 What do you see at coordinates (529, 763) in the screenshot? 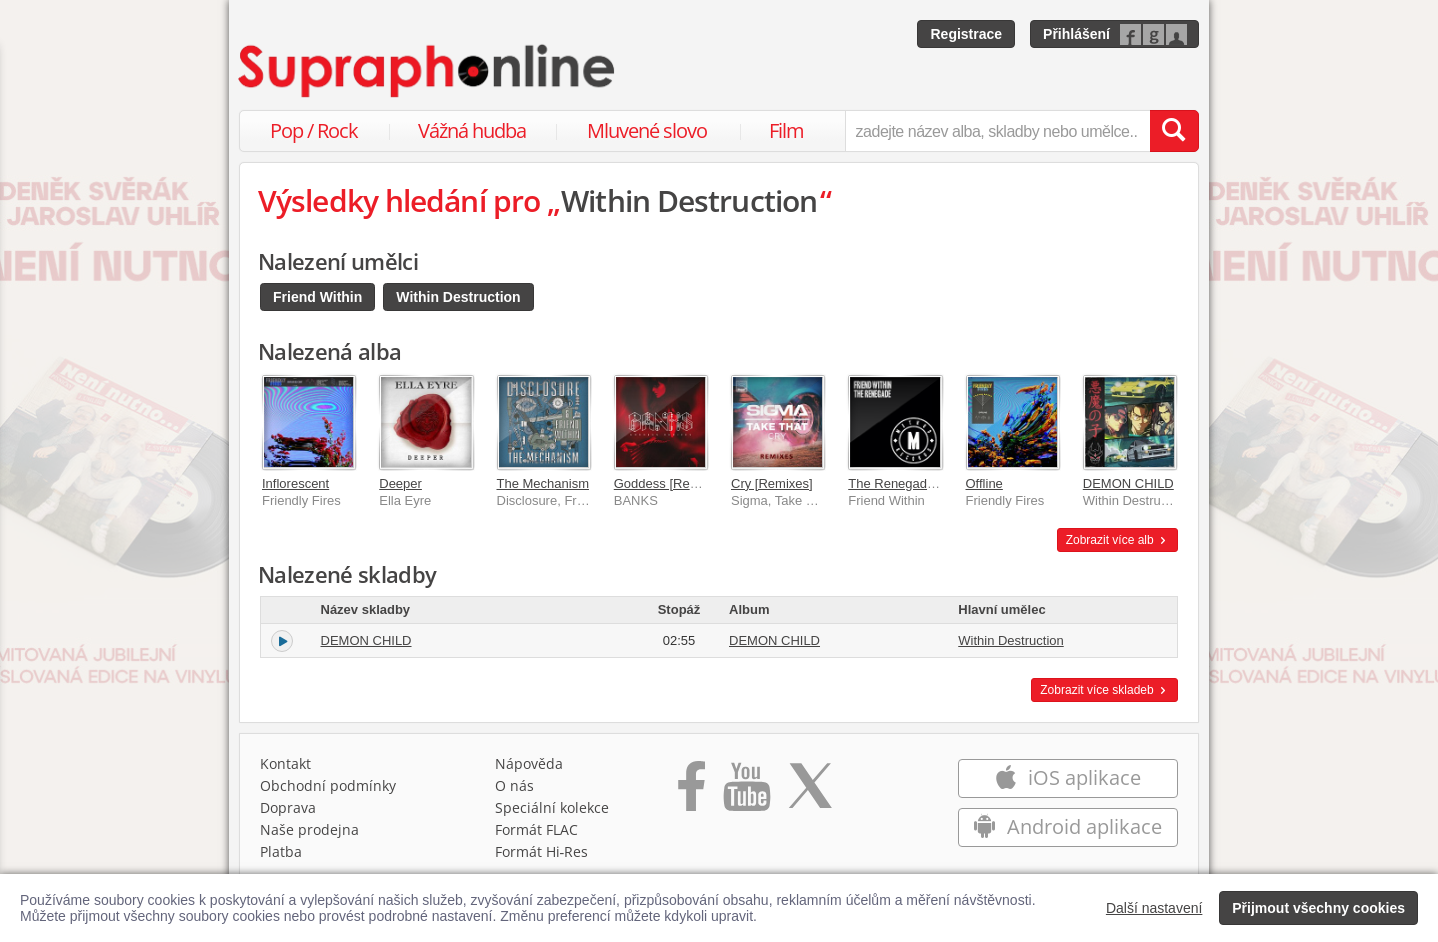
I see `Nápověda` at bounding box center [529, 763].